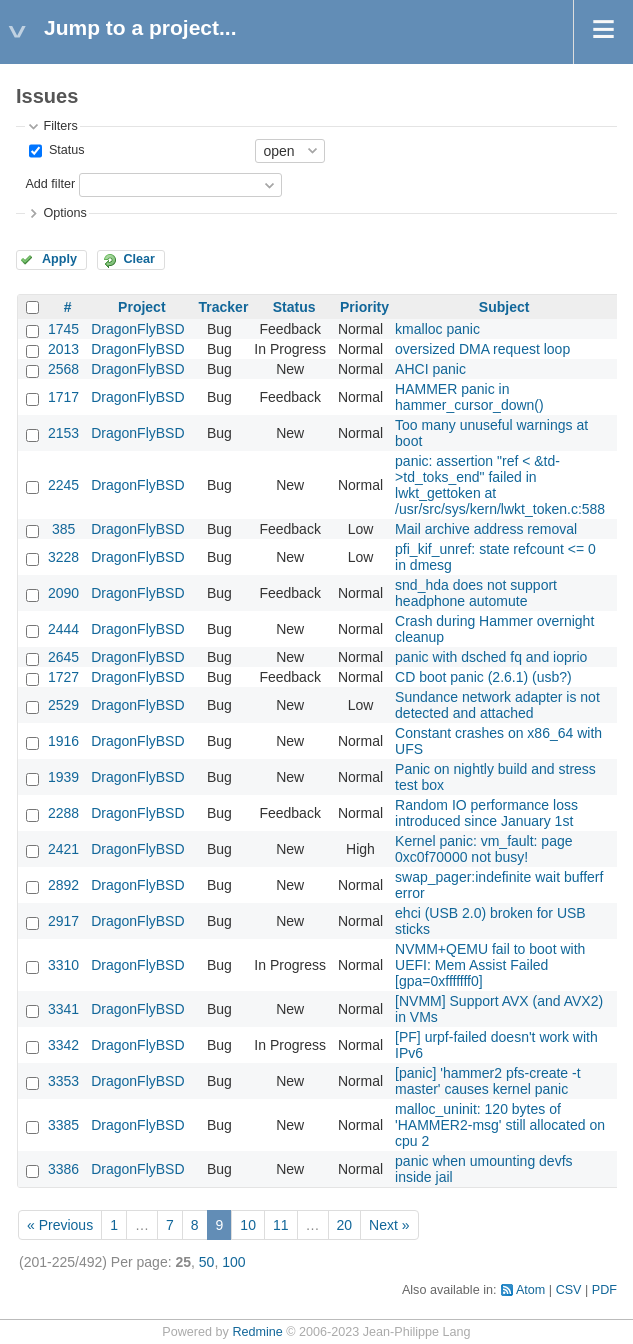  Describe the element at coordinates (63, 485) in the screenshot. I see `2245` at that location.